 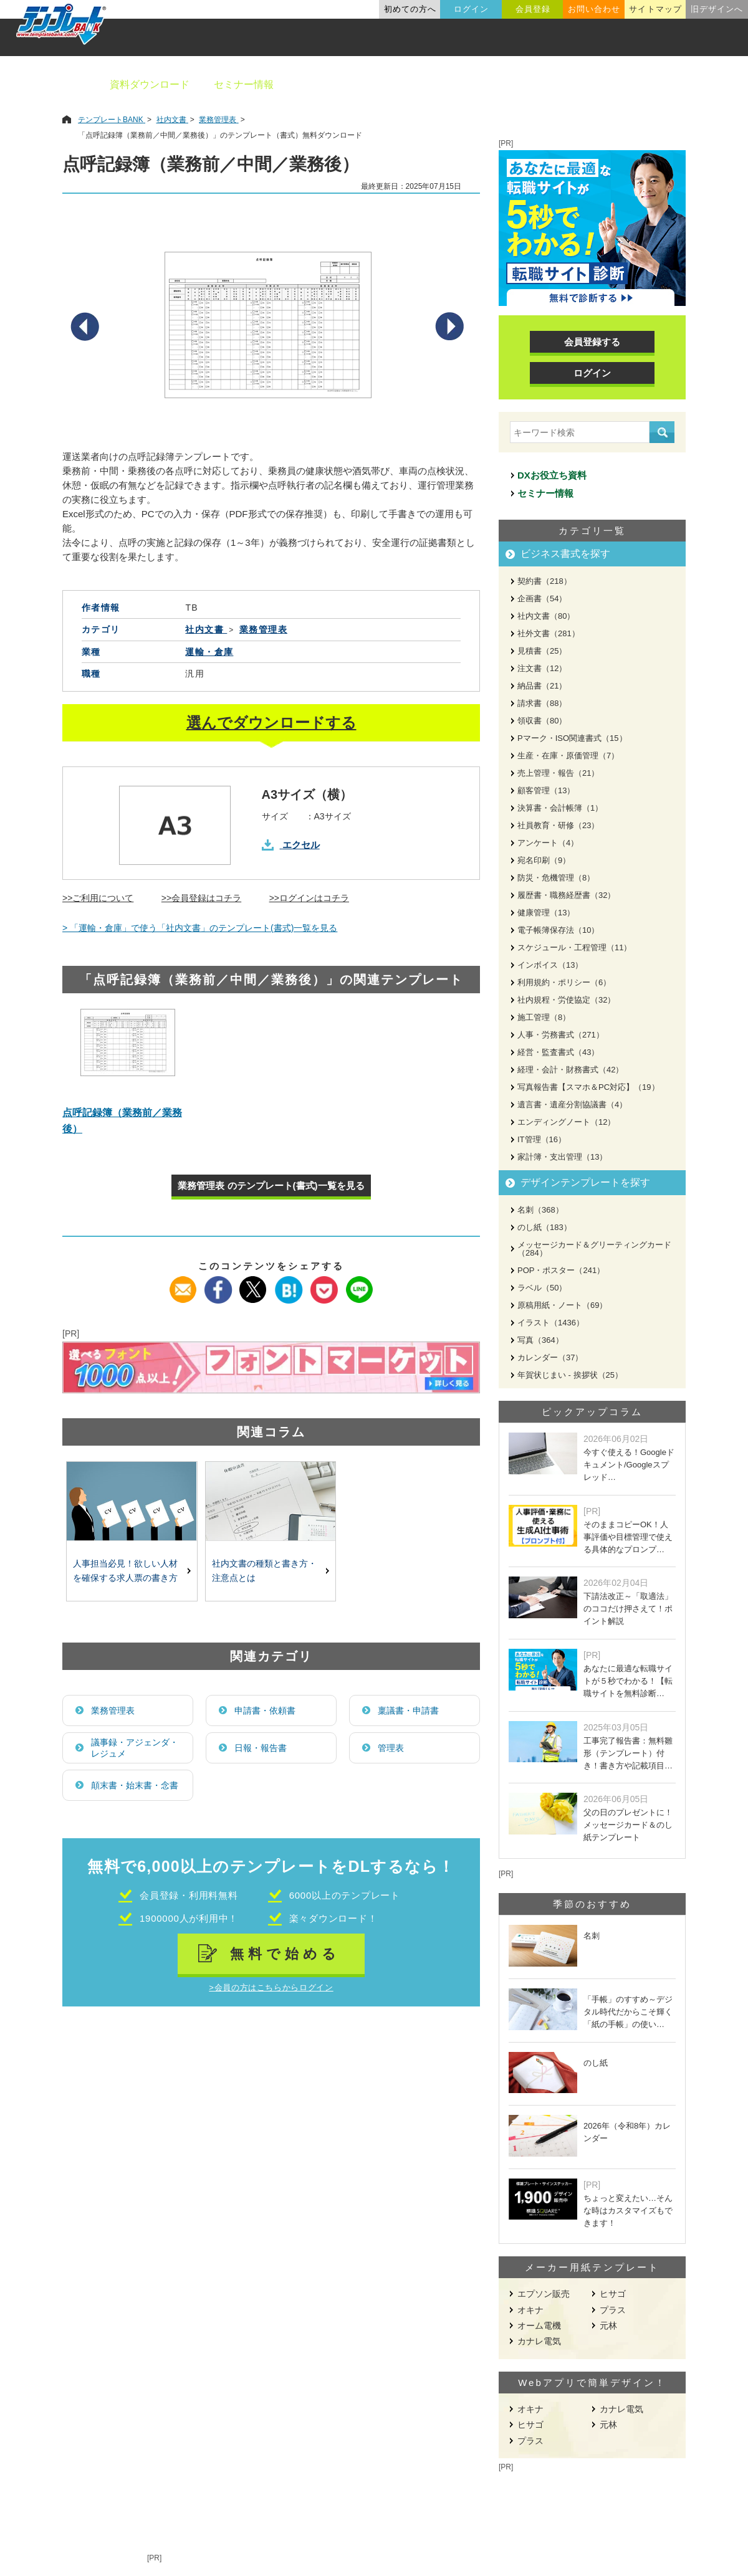 What do you see at coordinates (408, 1710) in the screenshot?
I see `稟議書・申請書` at bounding box center [408, 1710].